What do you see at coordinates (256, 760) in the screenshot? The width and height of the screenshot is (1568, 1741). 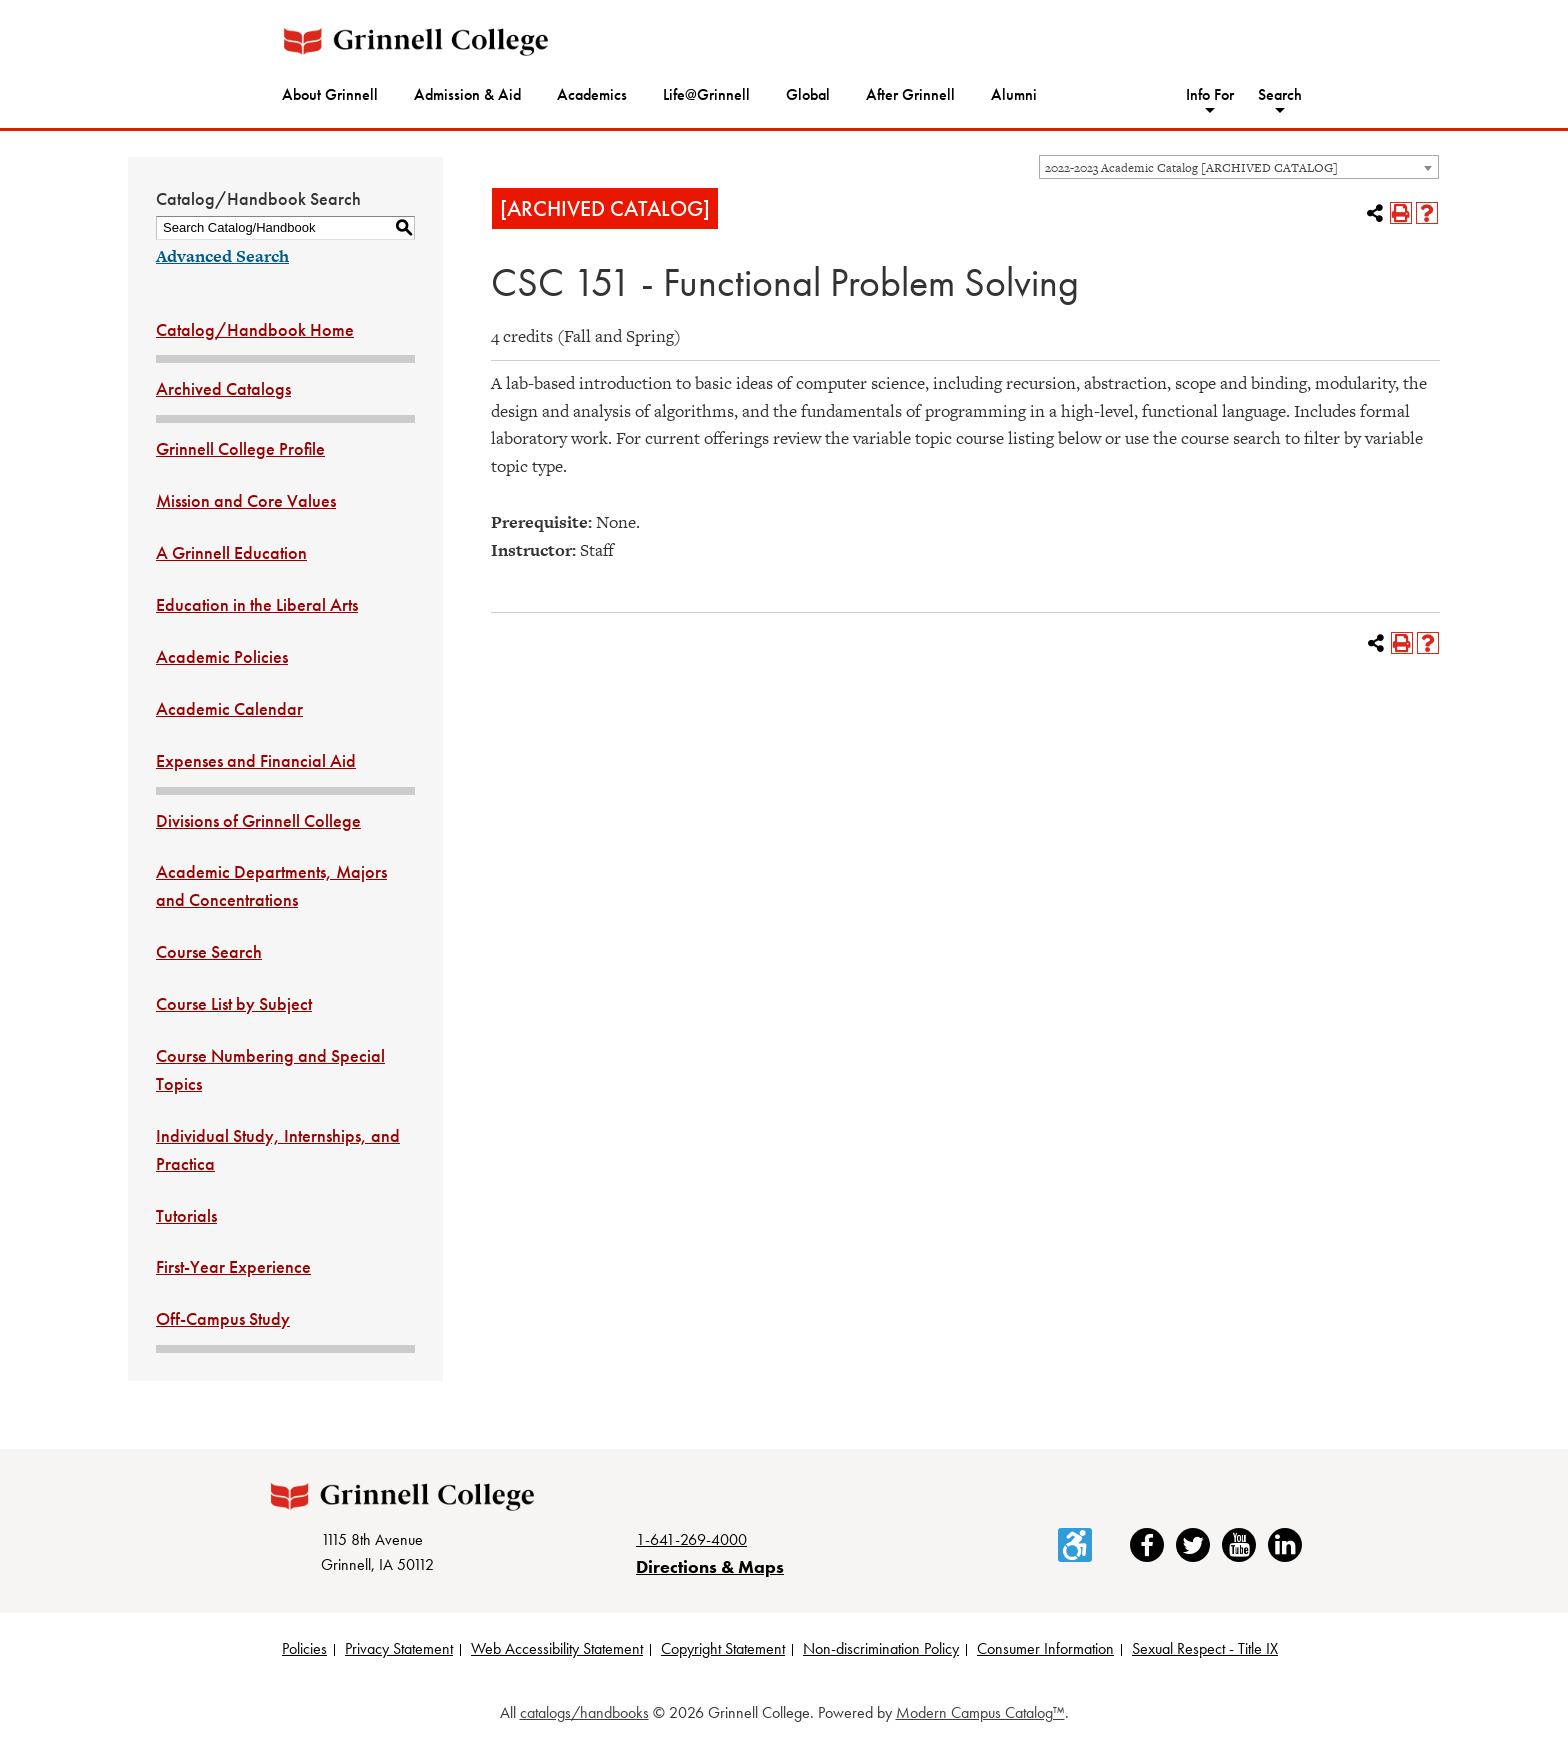 I see `Expenses and Financial Aid` at bounding box center [256, 760].